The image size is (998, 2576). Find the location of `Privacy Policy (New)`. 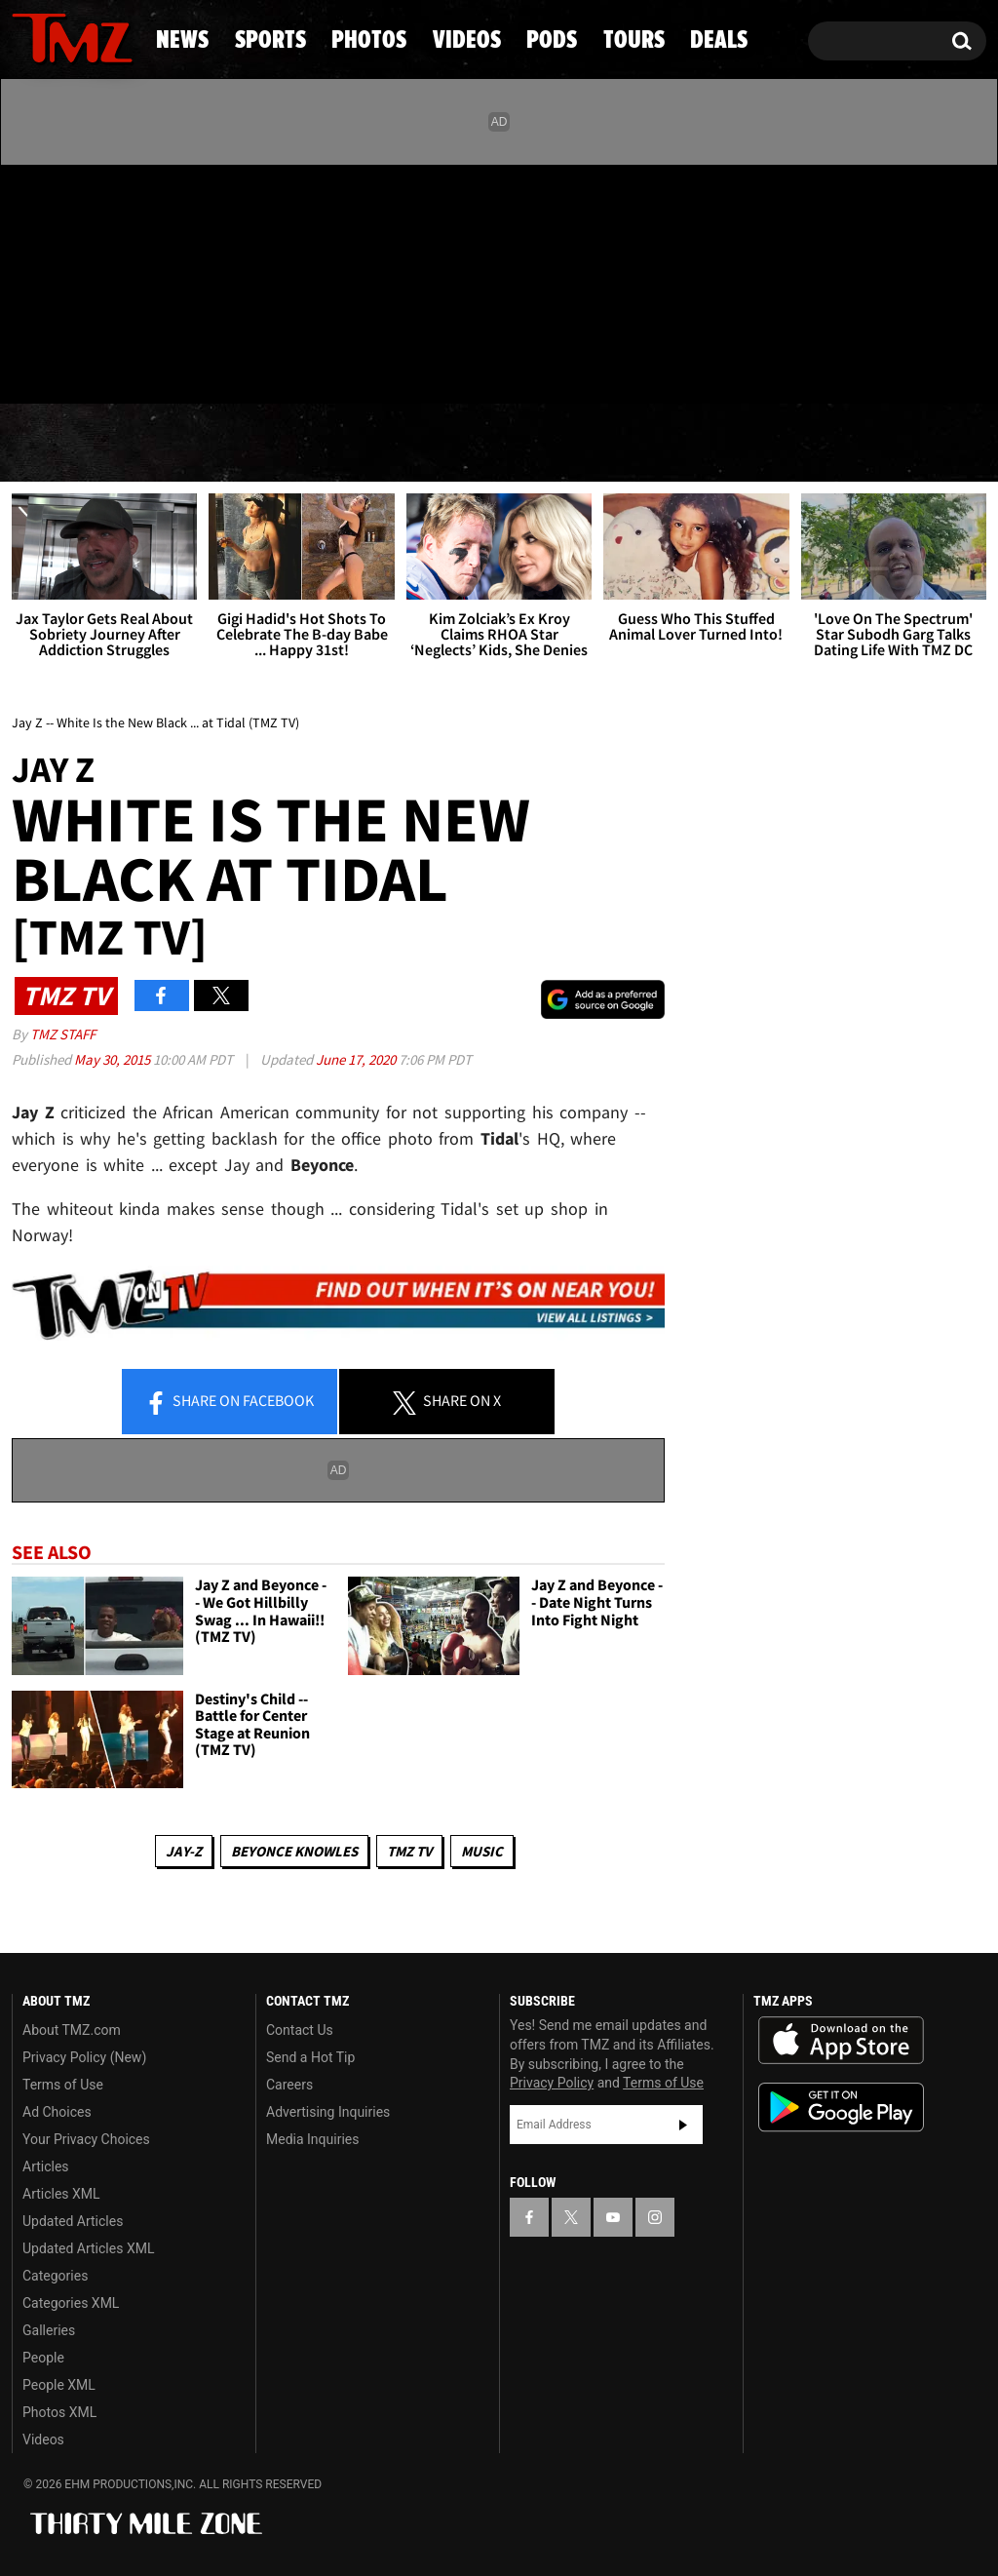

Privacy Policy (New) is located at coordinates (84, 2057).